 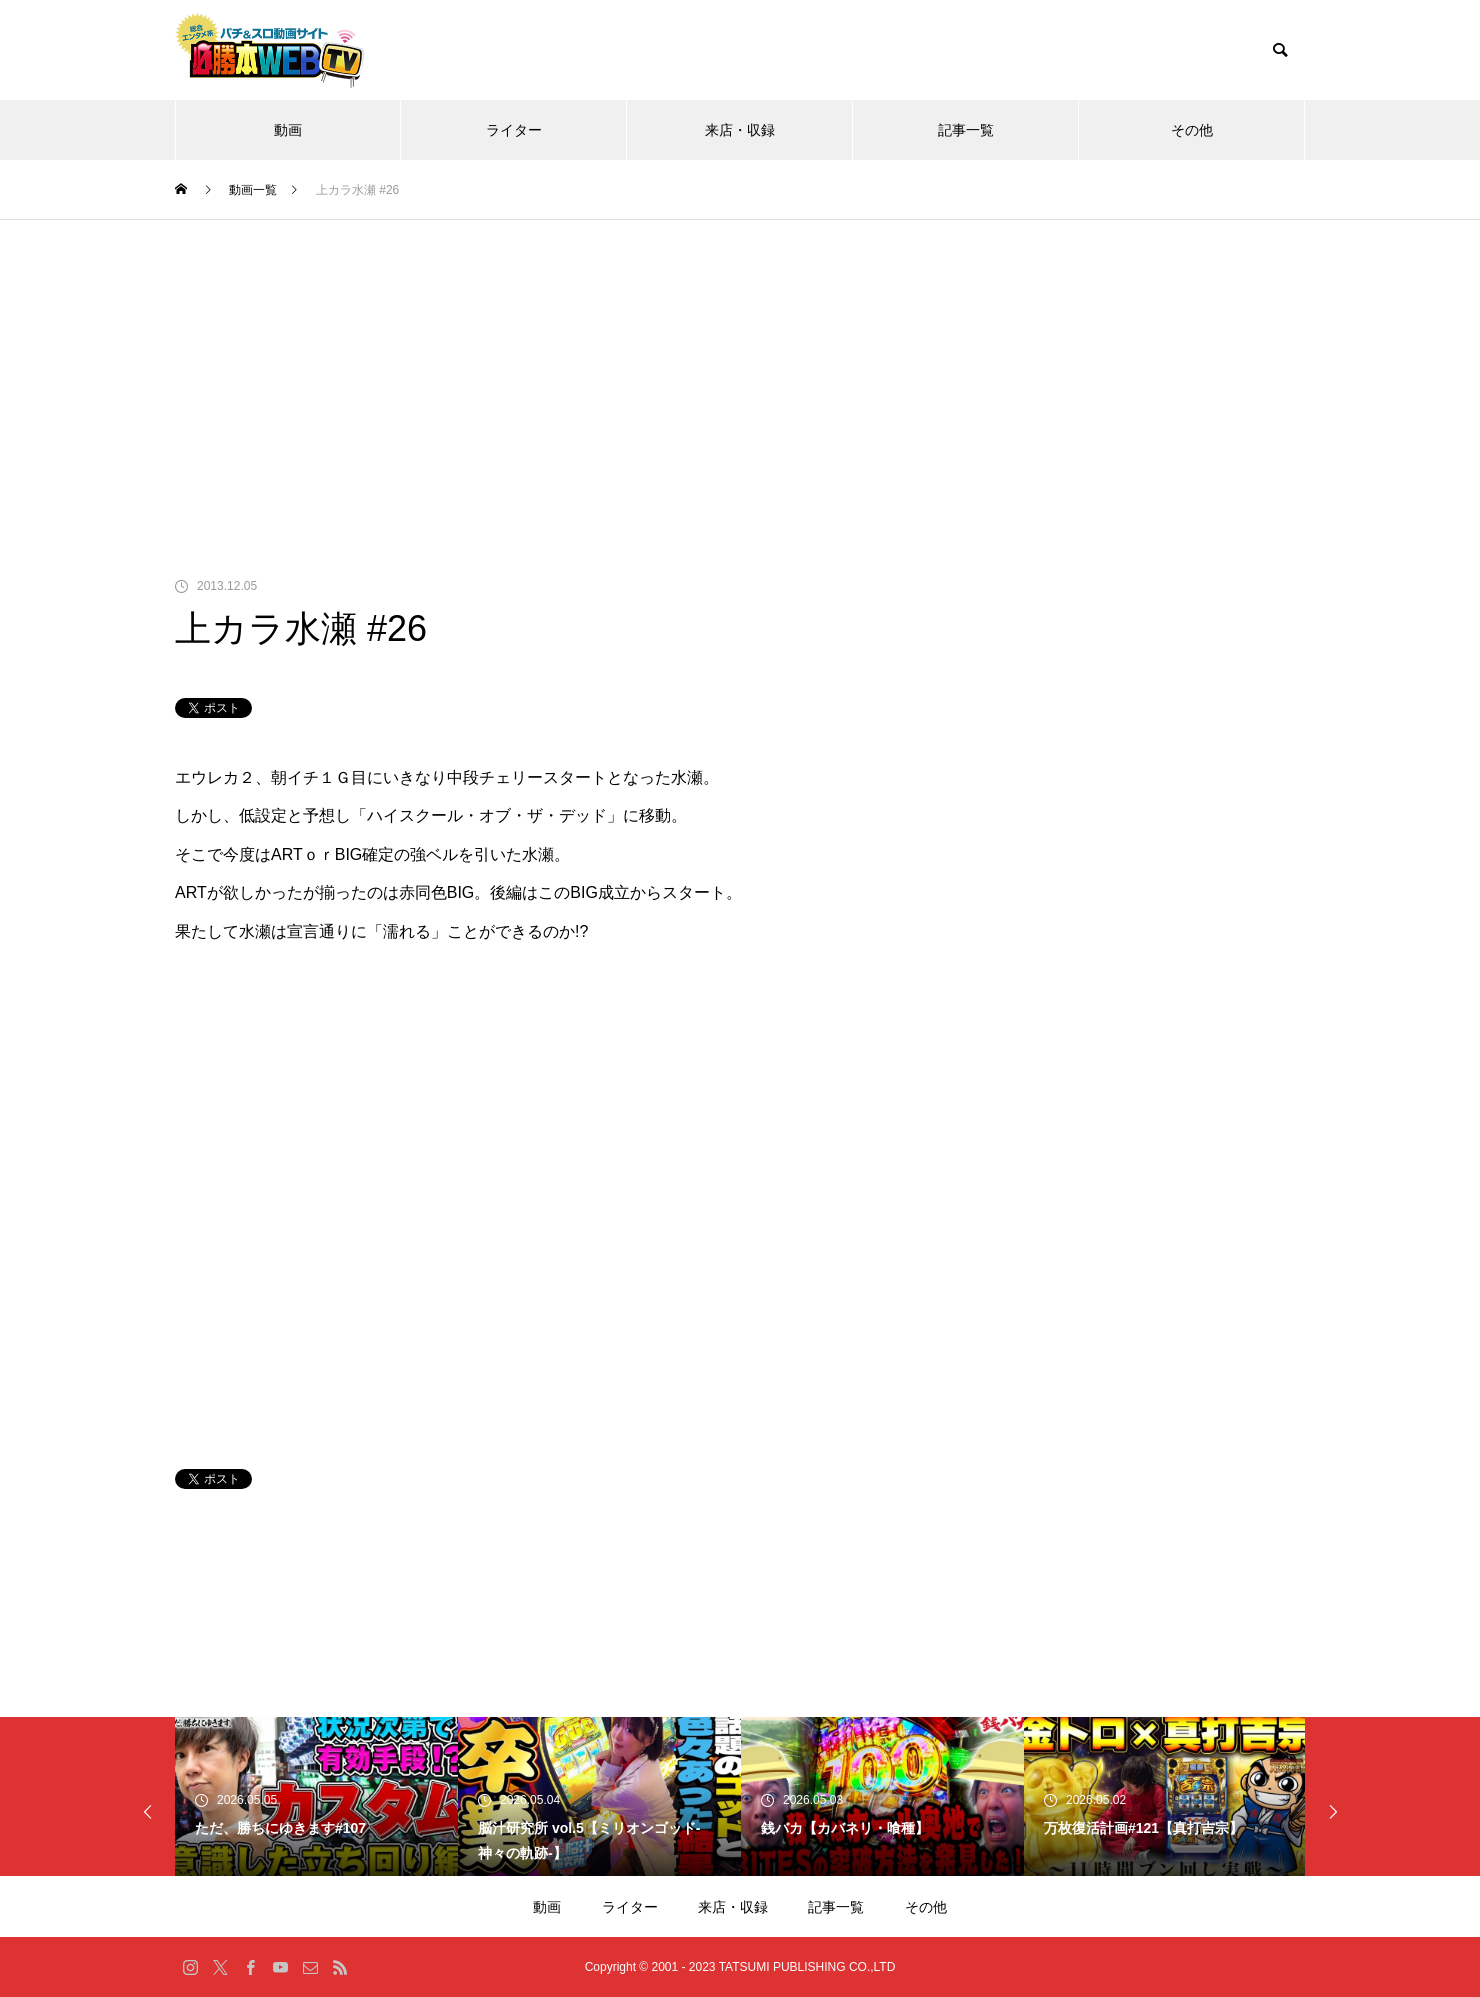 I want to click on 動画, so click(x=288, y=130).